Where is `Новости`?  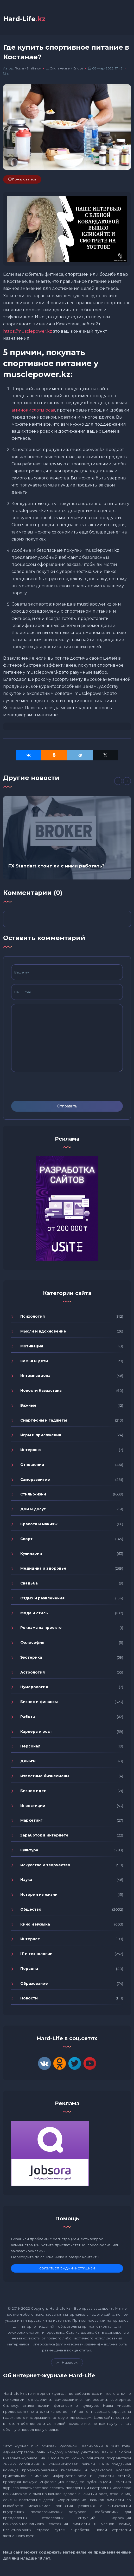
Новости is located at coordinates (29, 1998).